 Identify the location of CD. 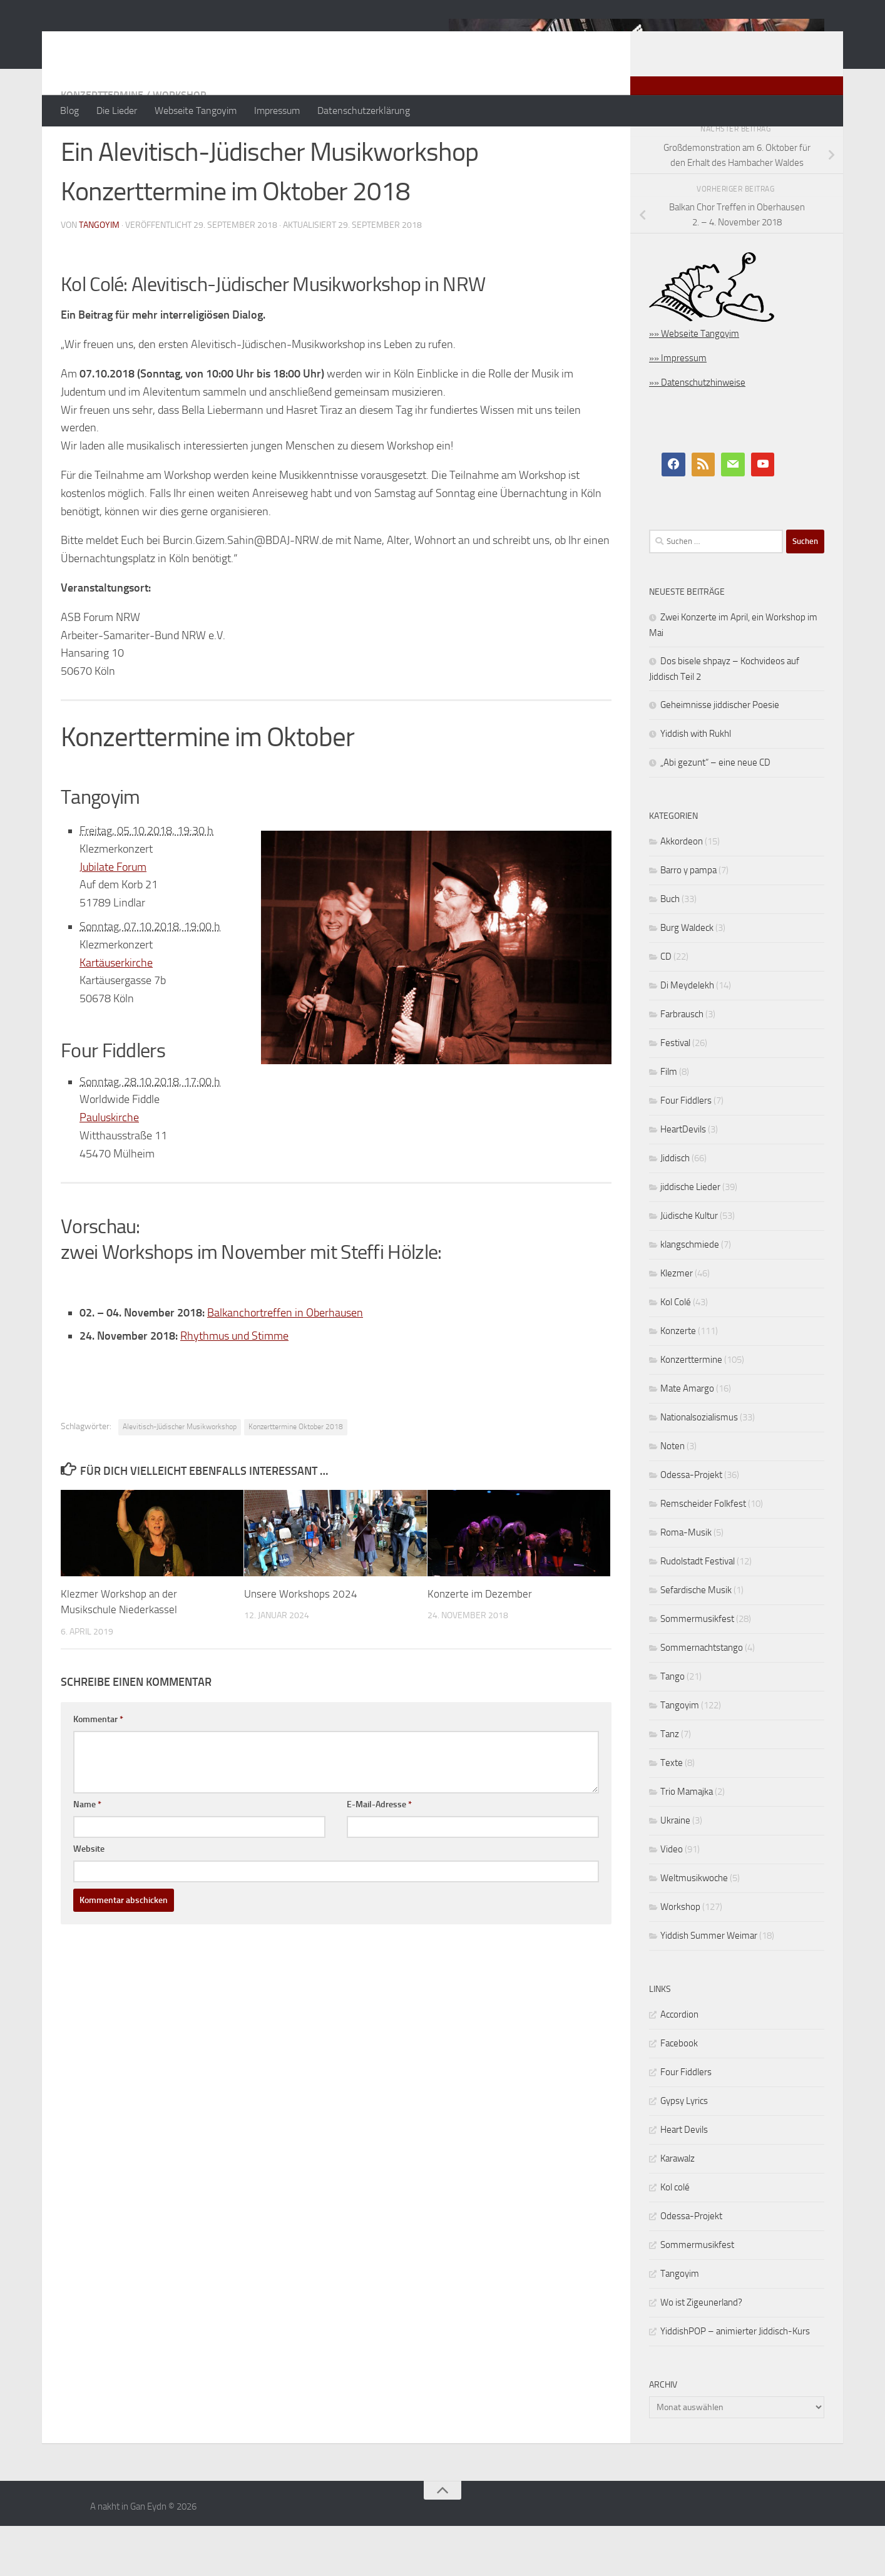
(666, 1006).